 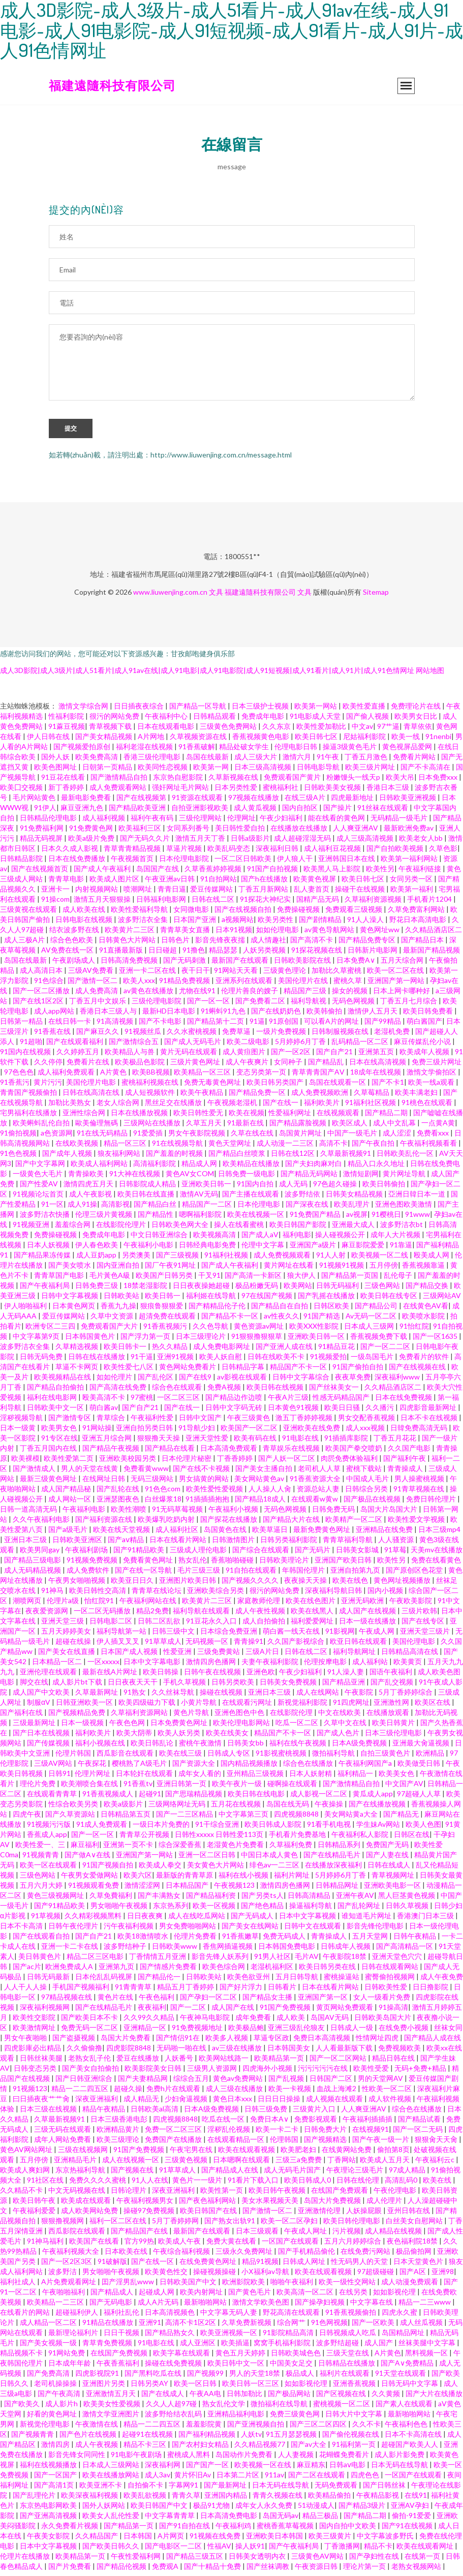 I want to click on 久久播污, so click(x=380, y=1411).